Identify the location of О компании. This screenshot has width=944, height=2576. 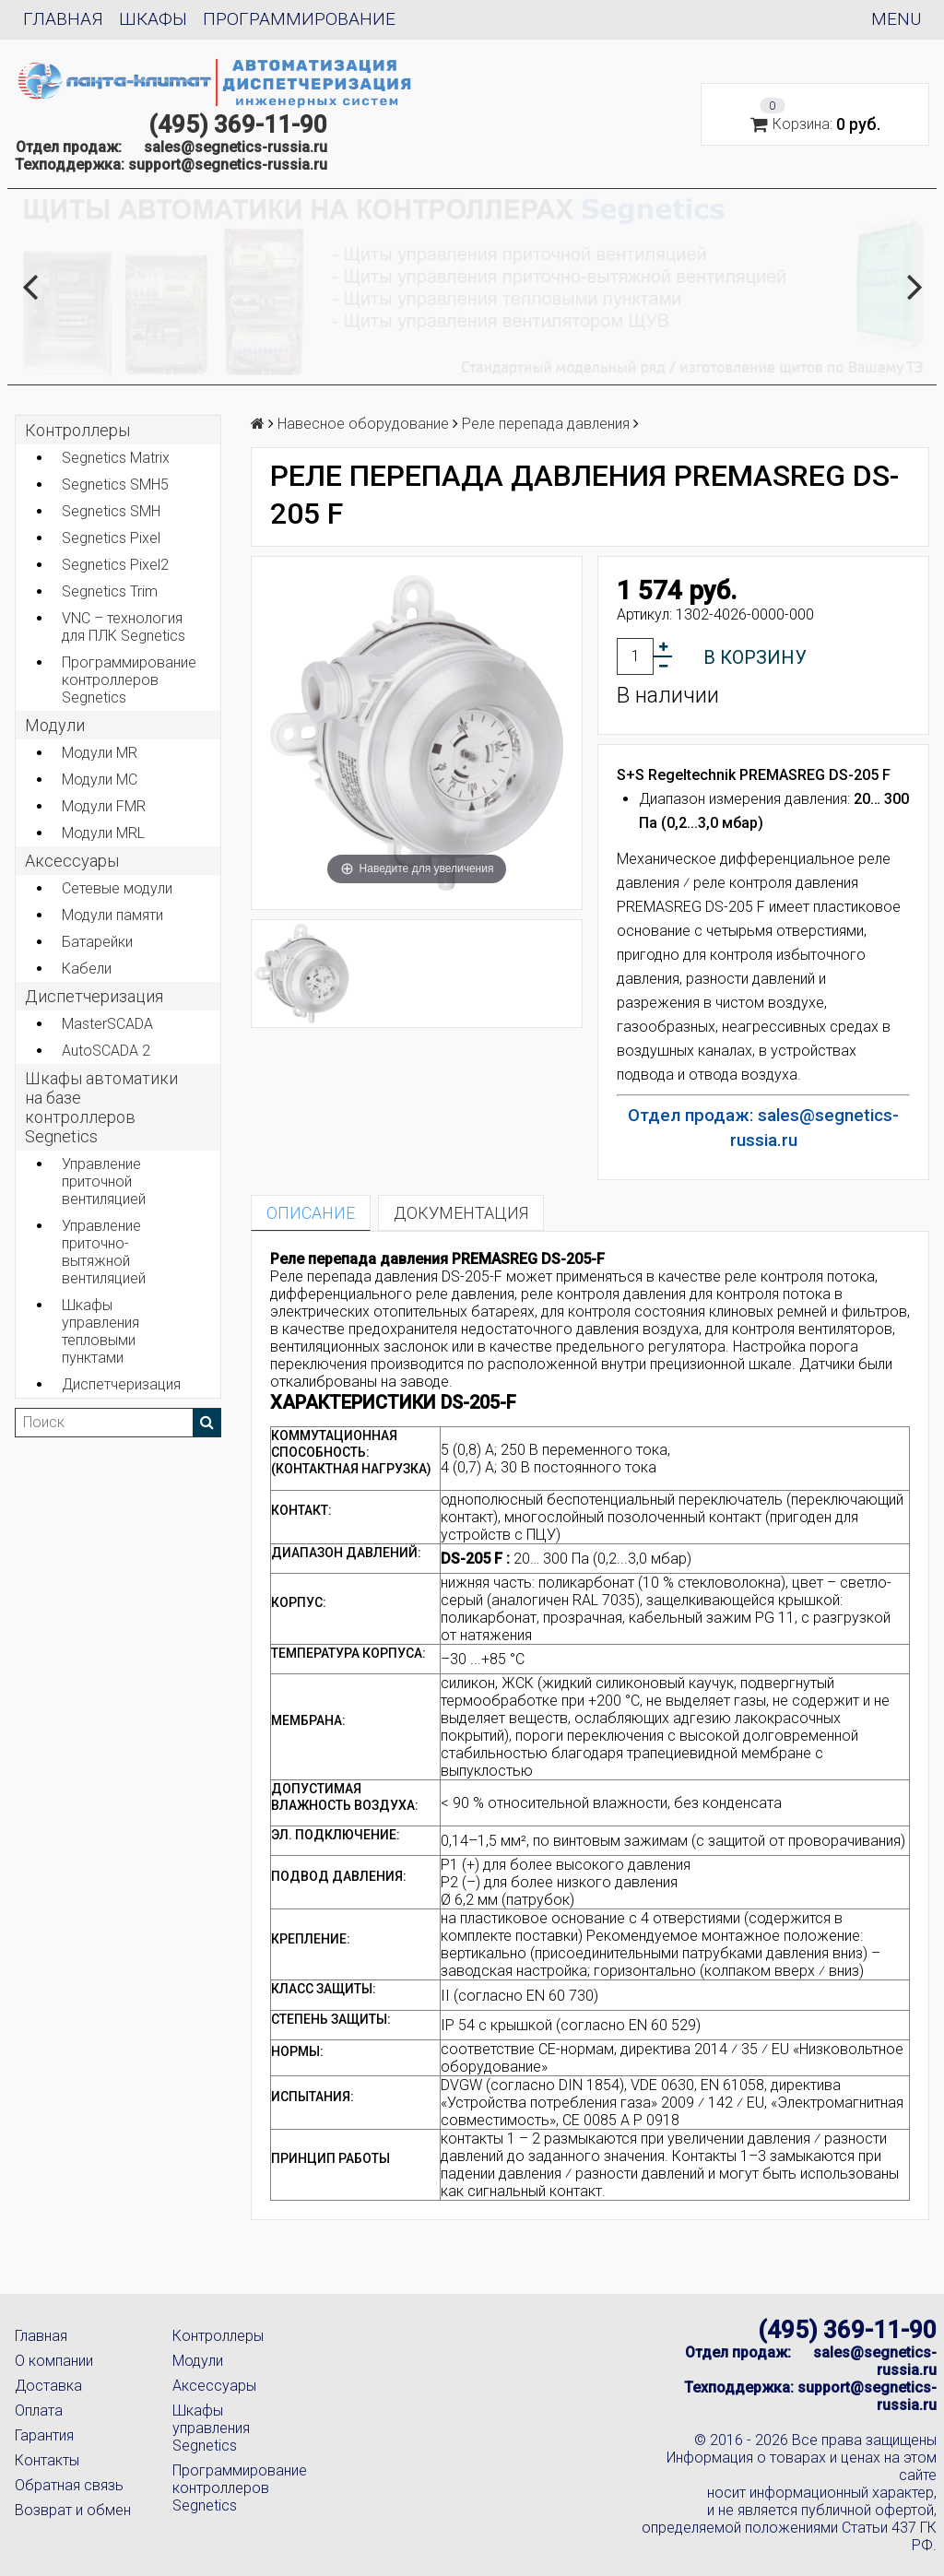
(54, 2360).